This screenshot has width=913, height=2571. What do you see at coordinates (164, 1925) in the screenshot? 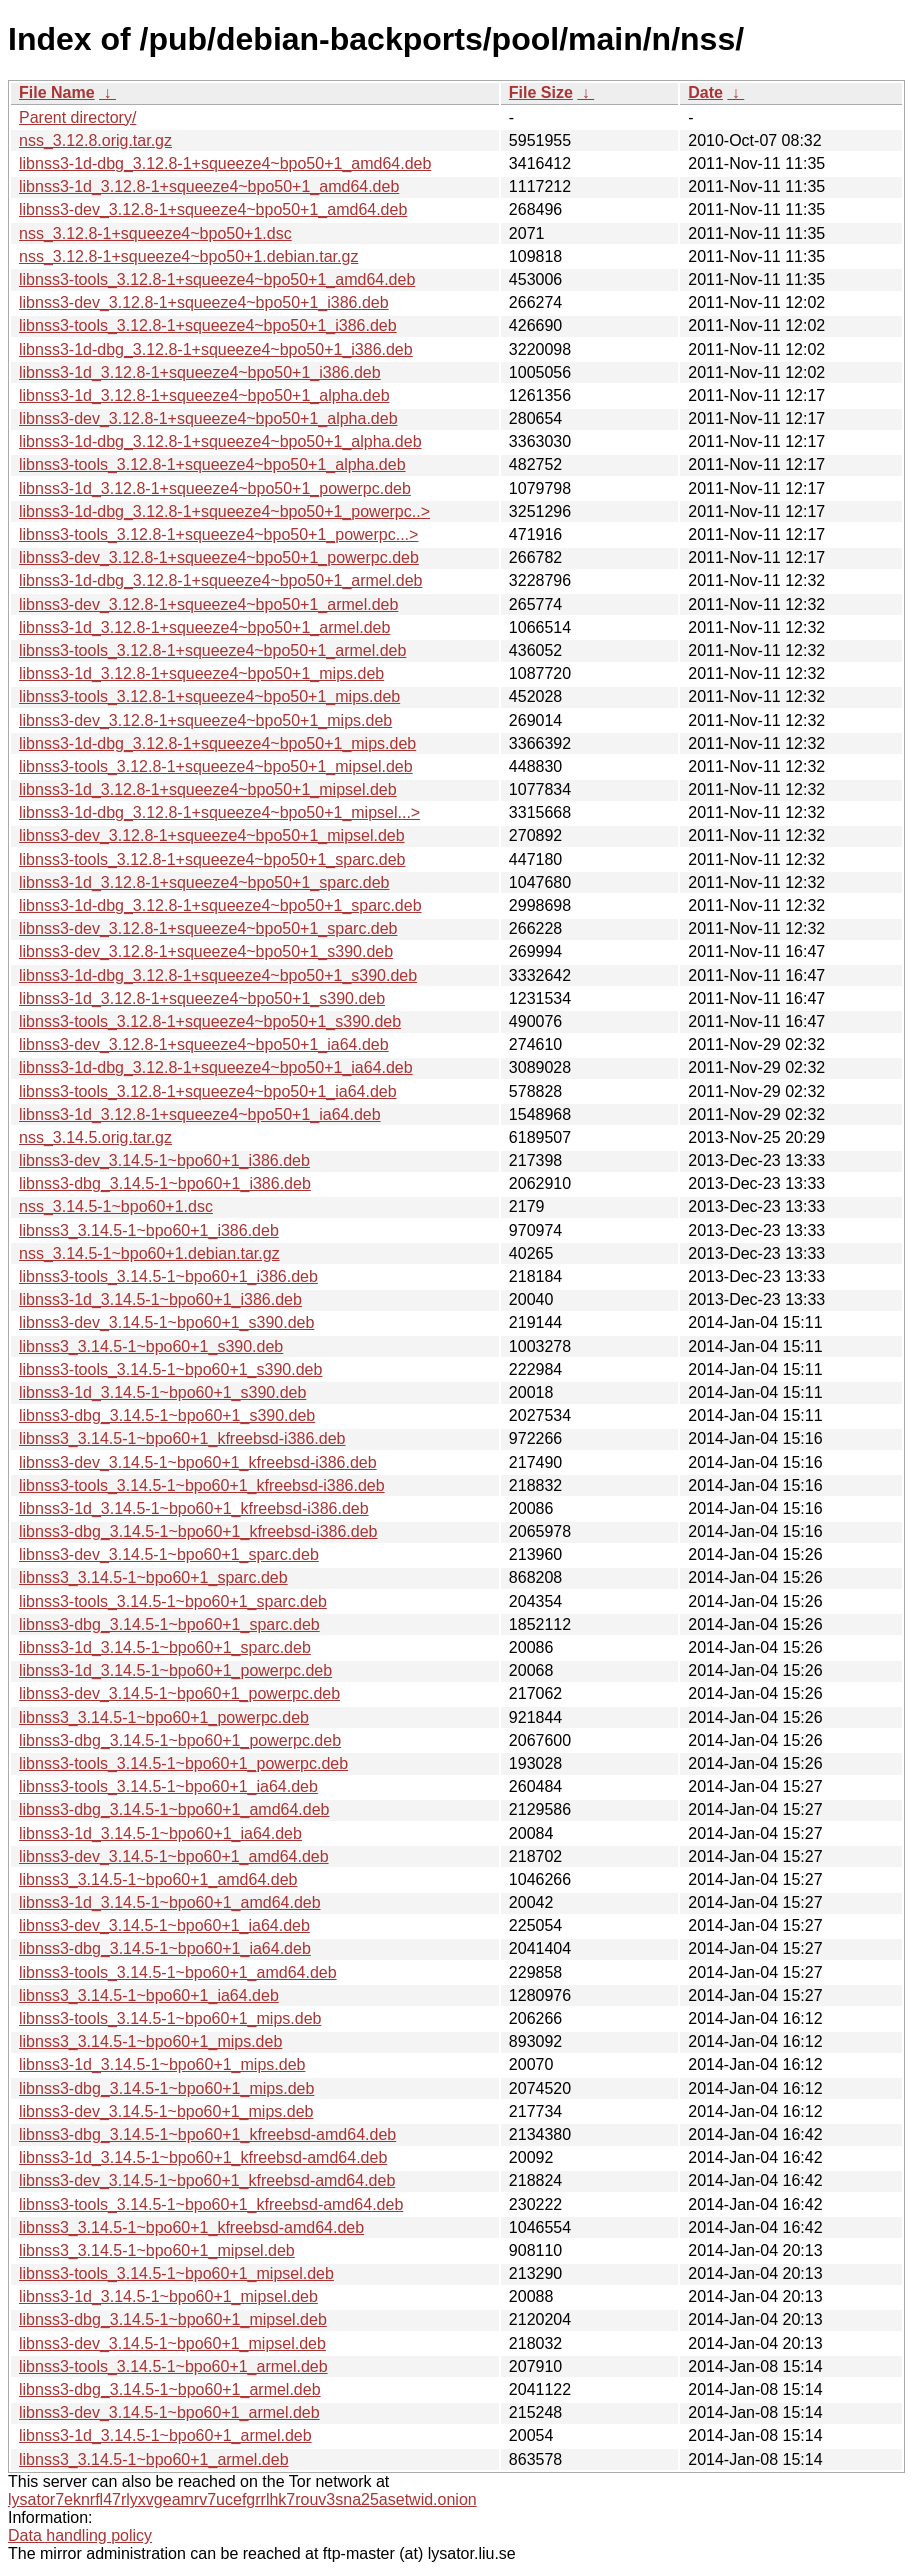
I see `libnss3-dev_3.14.5-1~bpo60+1_ia64.deb` at bounding box center [164, 1925].